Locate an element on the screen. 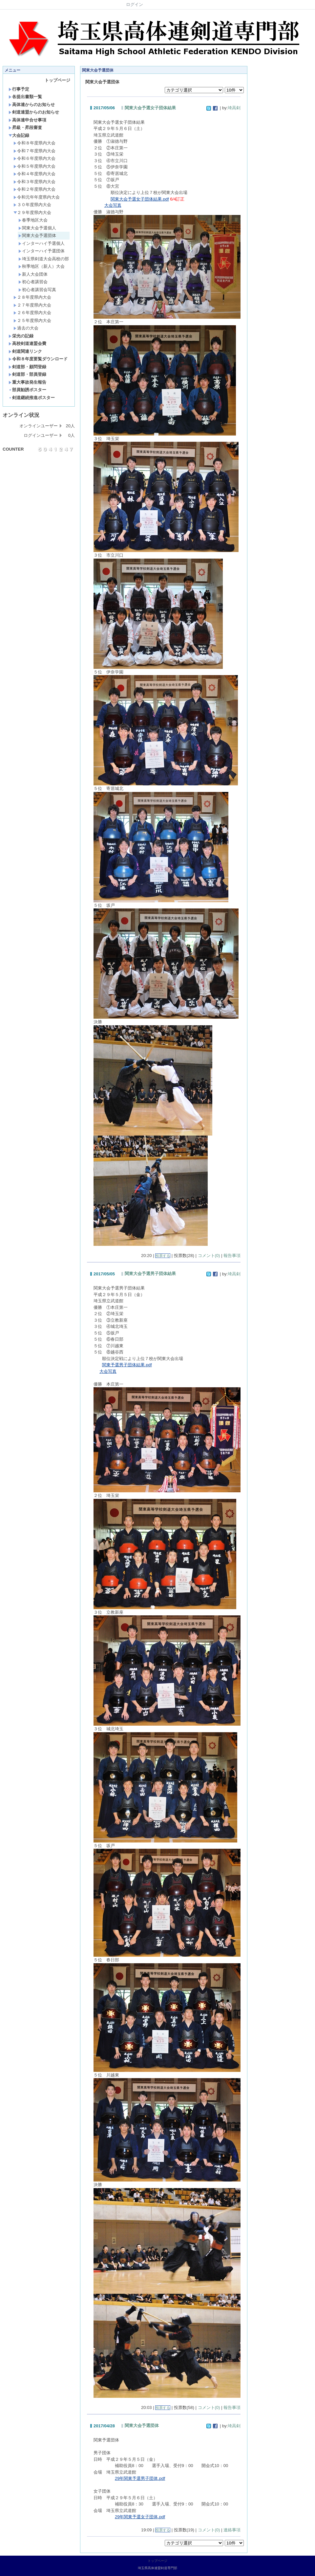  ３０年度県内大会 is located at coordinates (32, 204).